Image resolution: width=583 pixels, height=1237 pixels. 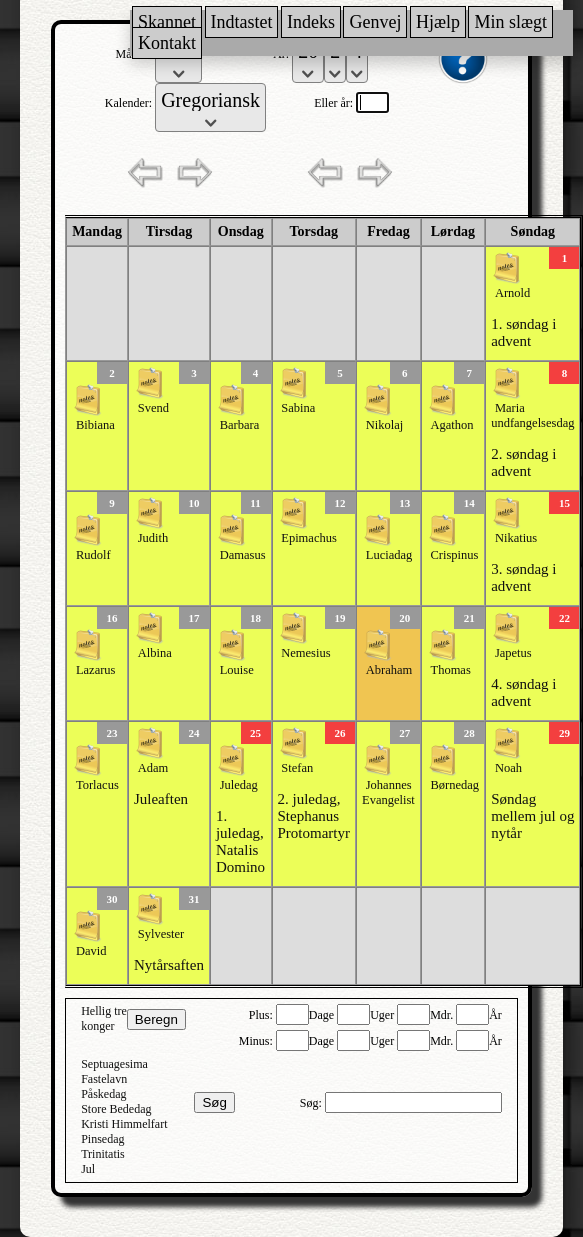 What do you see at coordinates (88, 1169) in the screenshot?
I see `Jul` at bounding box center [88, 1169].